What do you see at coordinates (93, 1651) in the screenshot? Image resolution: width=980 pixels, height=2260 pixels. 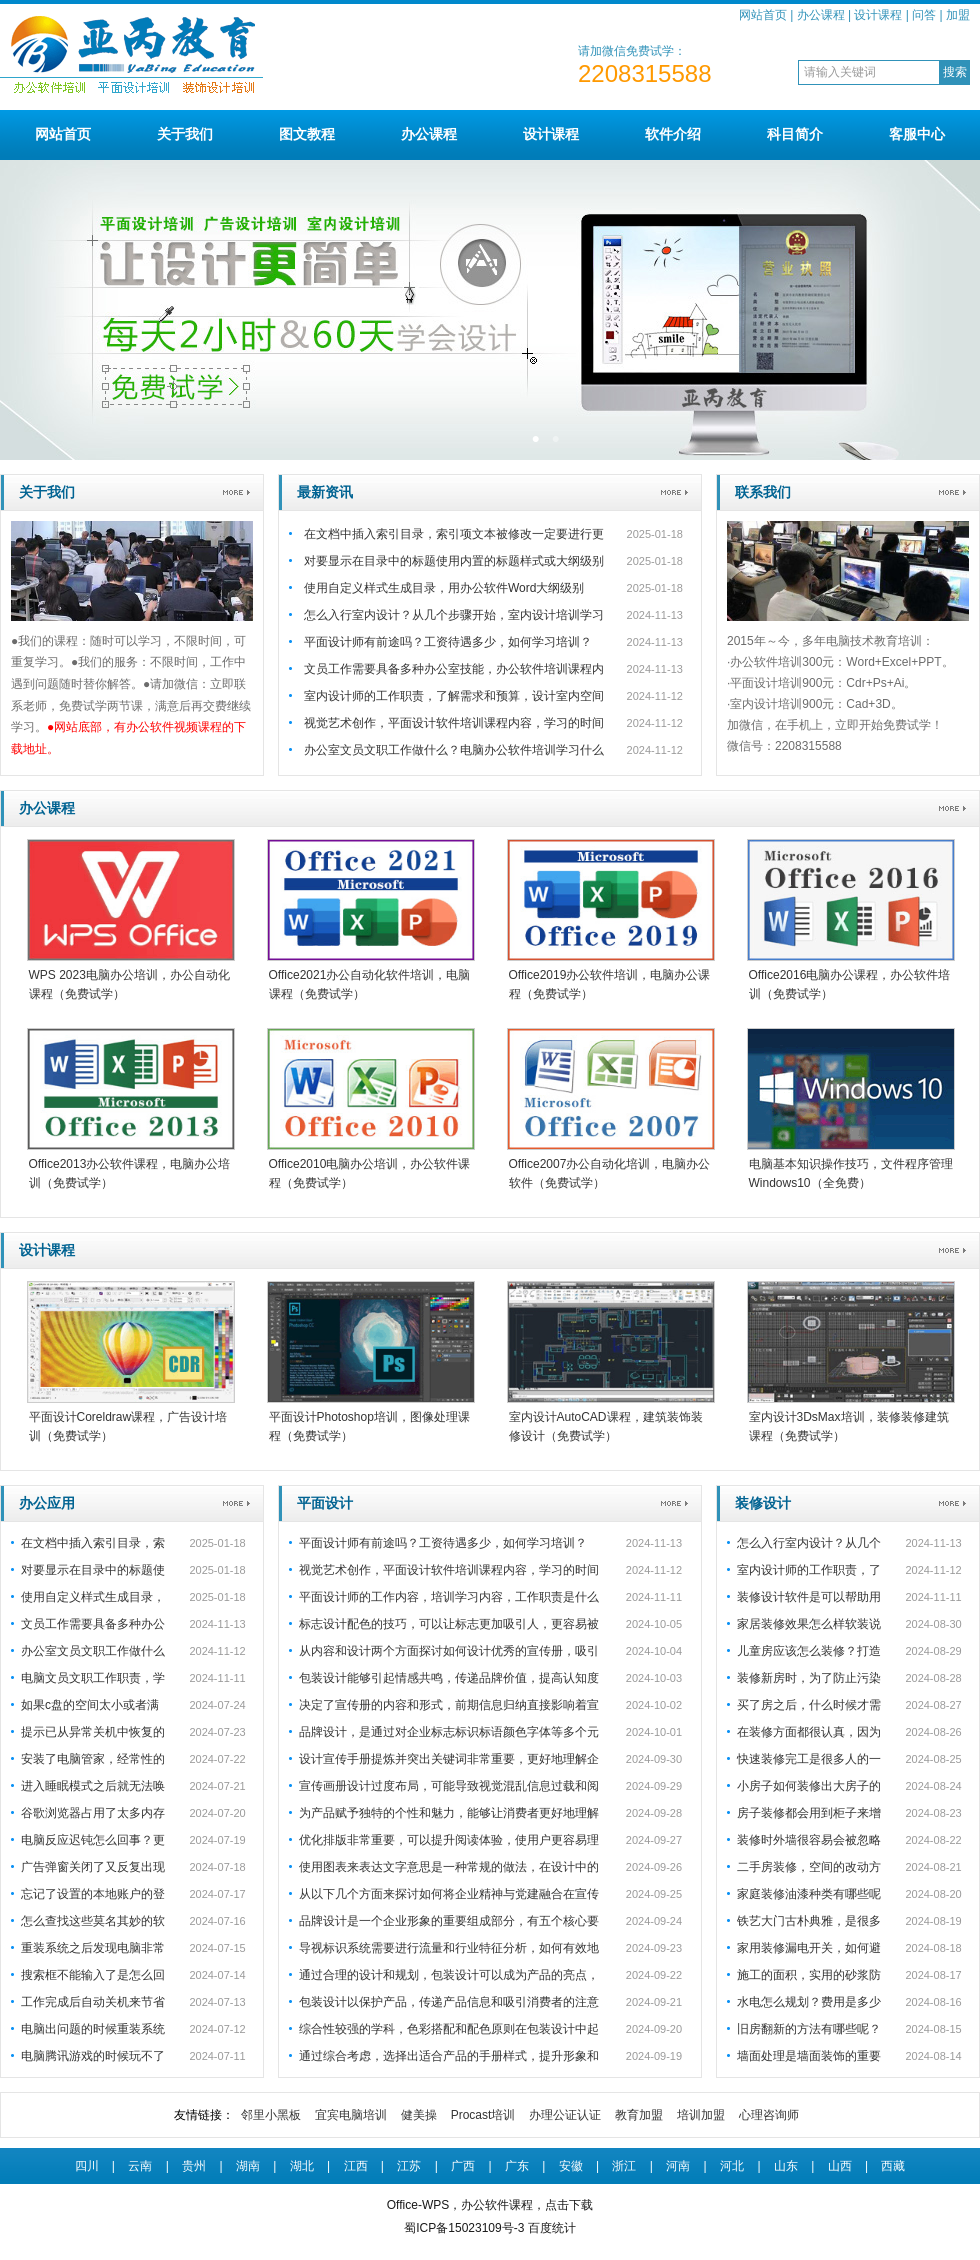 I see `办公室文员文职工作做什么` at bounding box center [93, 1651].